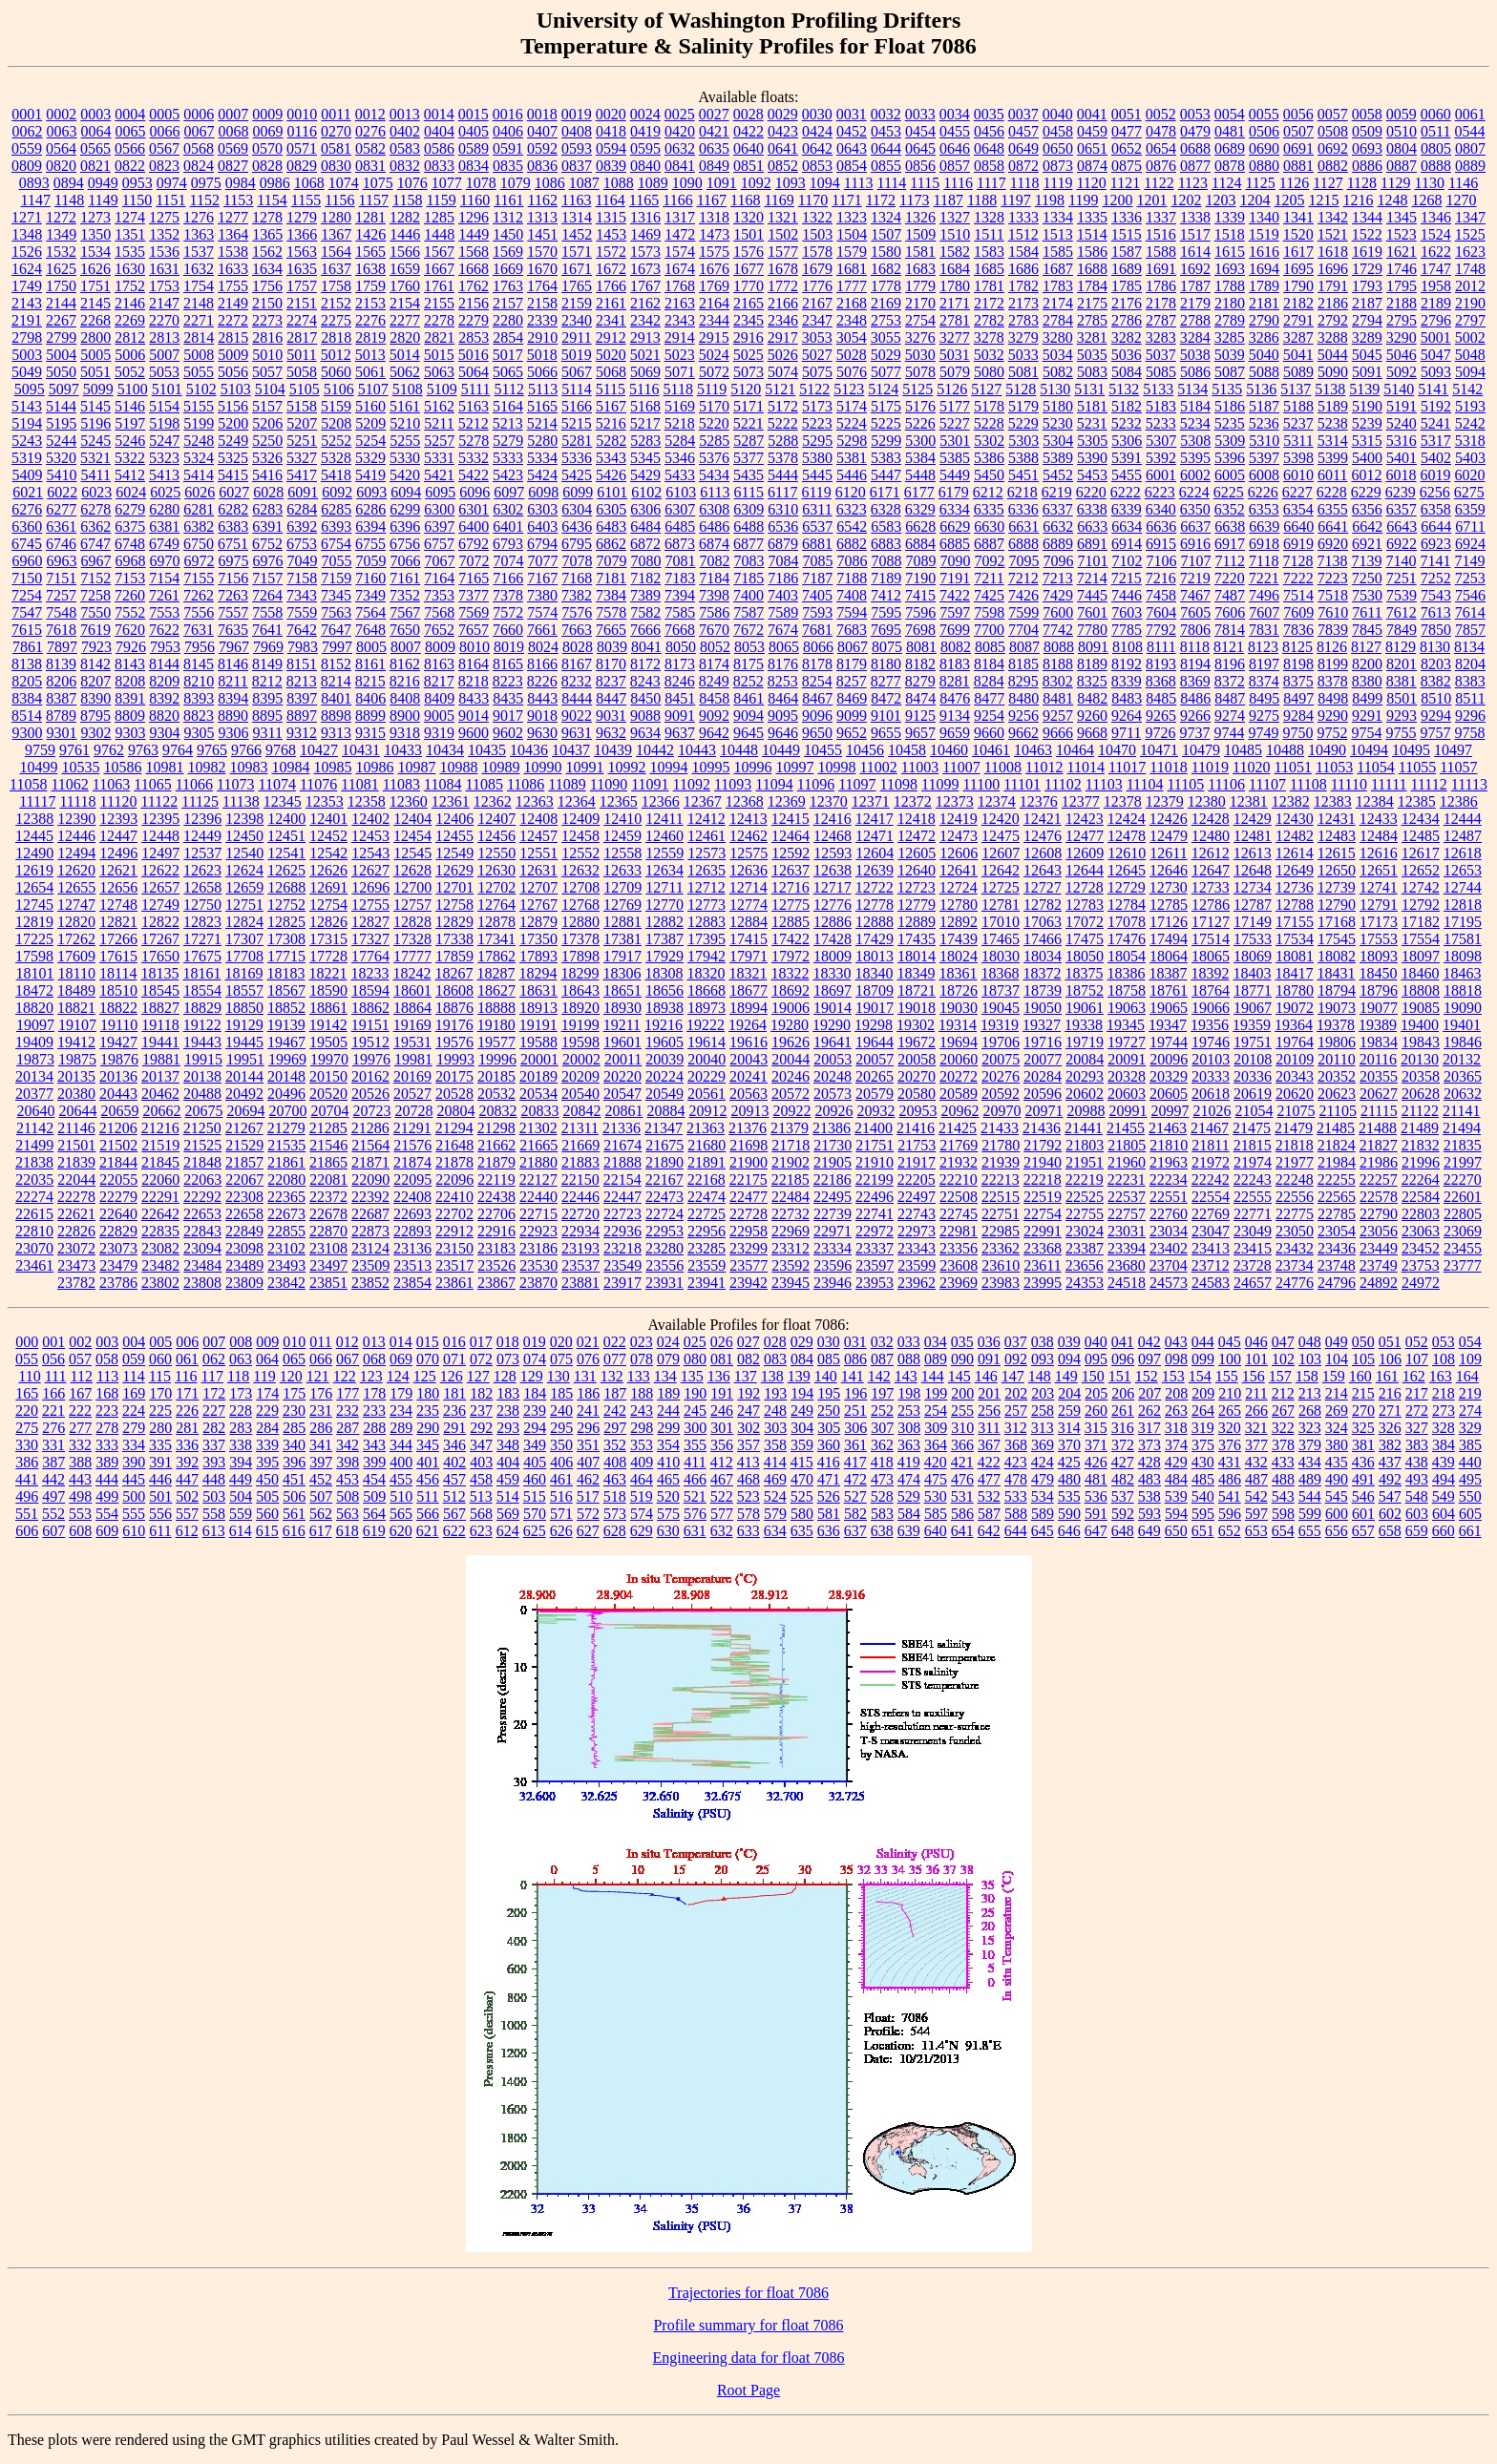  Describe the element at coordinates (1421, 1197) in the screenshot. I see `22584` at that location.